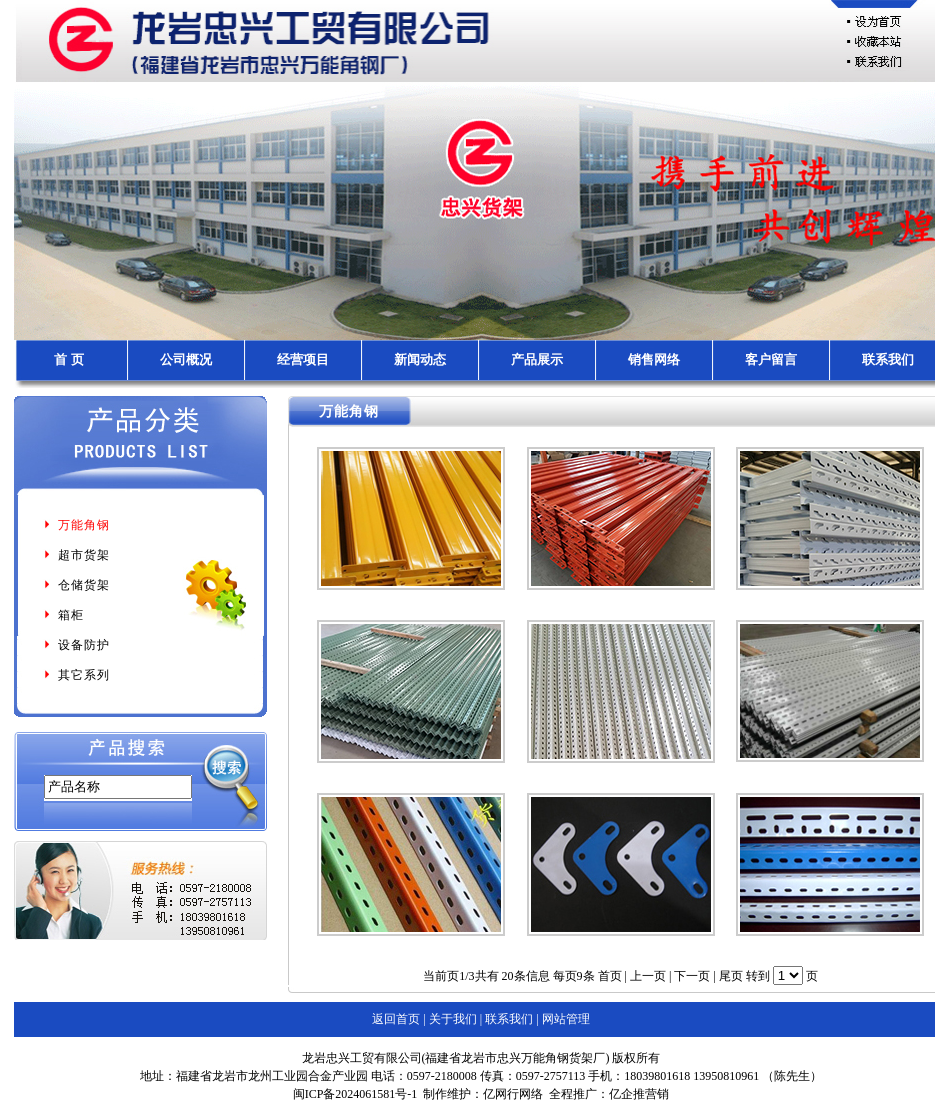 This screenshot has height=1115, width=935. What do you see at coordinates (888, 359) in the screenshot?
I see `联系我们` at bounding box center [888, 359].